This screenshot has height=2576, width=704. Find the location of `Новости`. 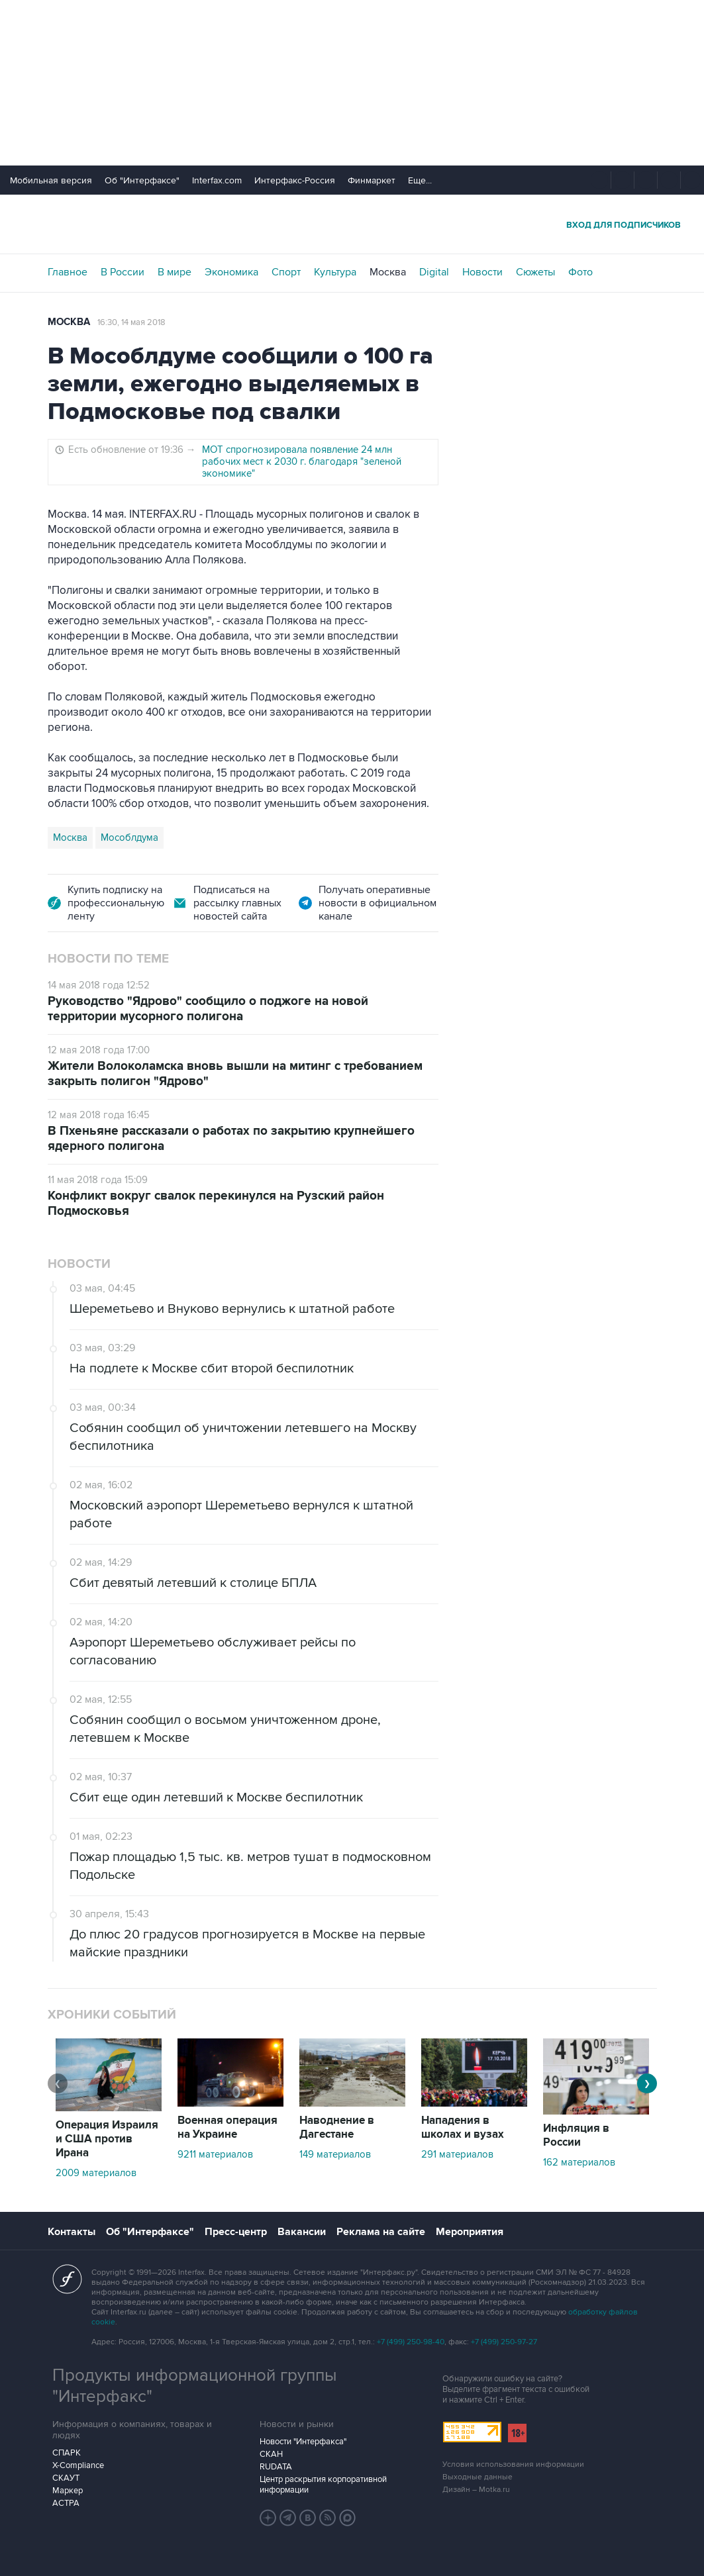

Новости is located at coordinates (482, 272).